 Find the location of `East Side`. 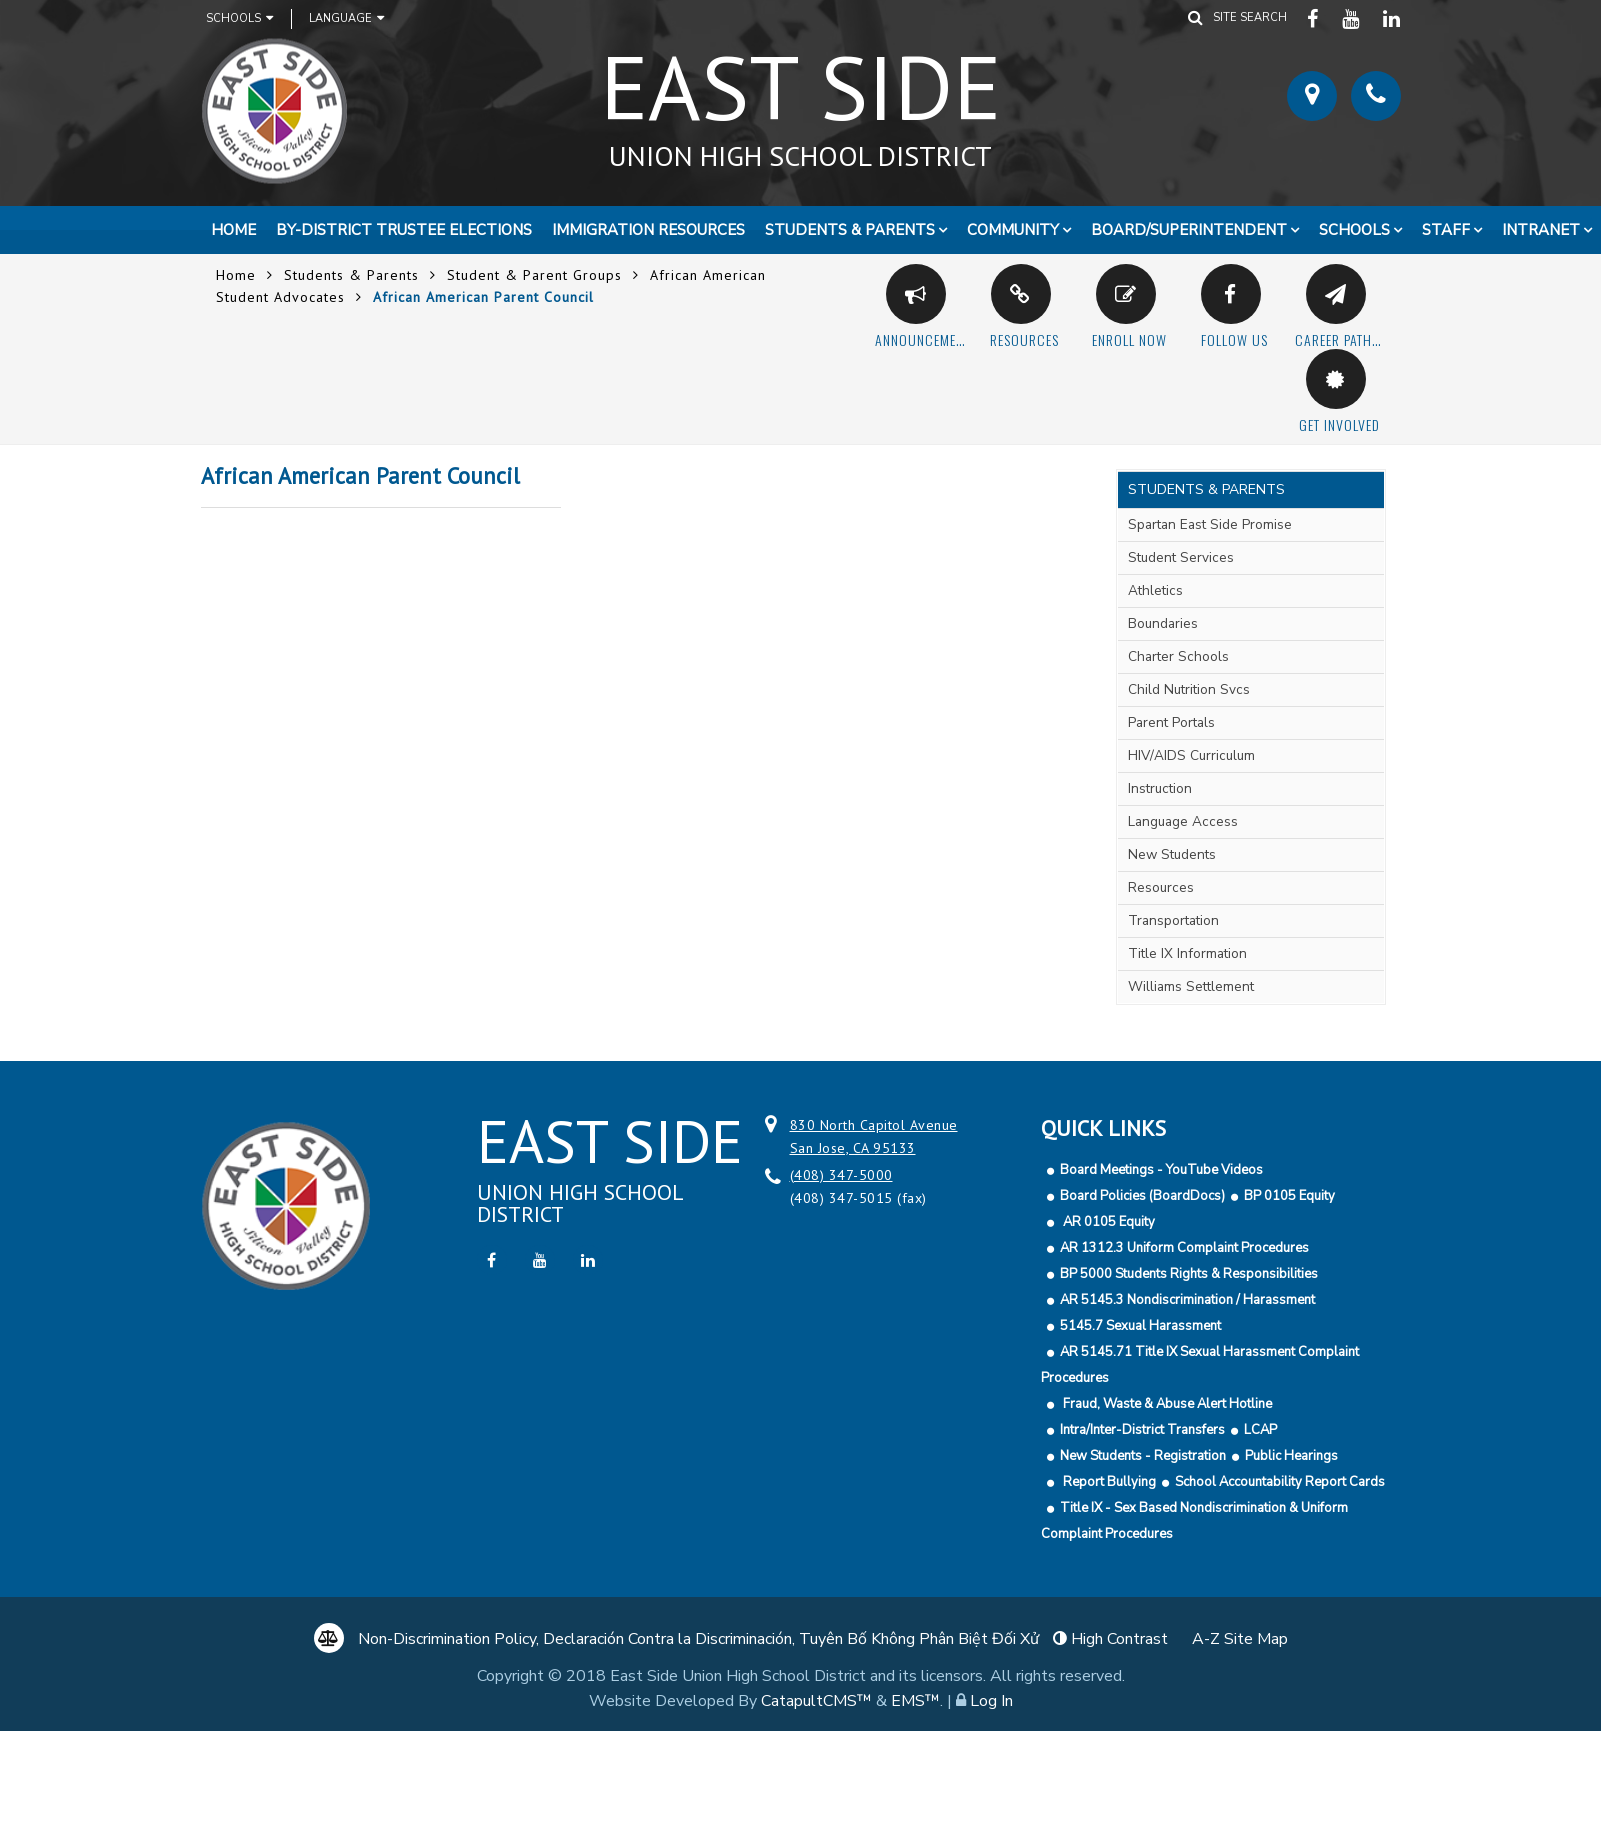

East Side is located at coordinates (801, 99).